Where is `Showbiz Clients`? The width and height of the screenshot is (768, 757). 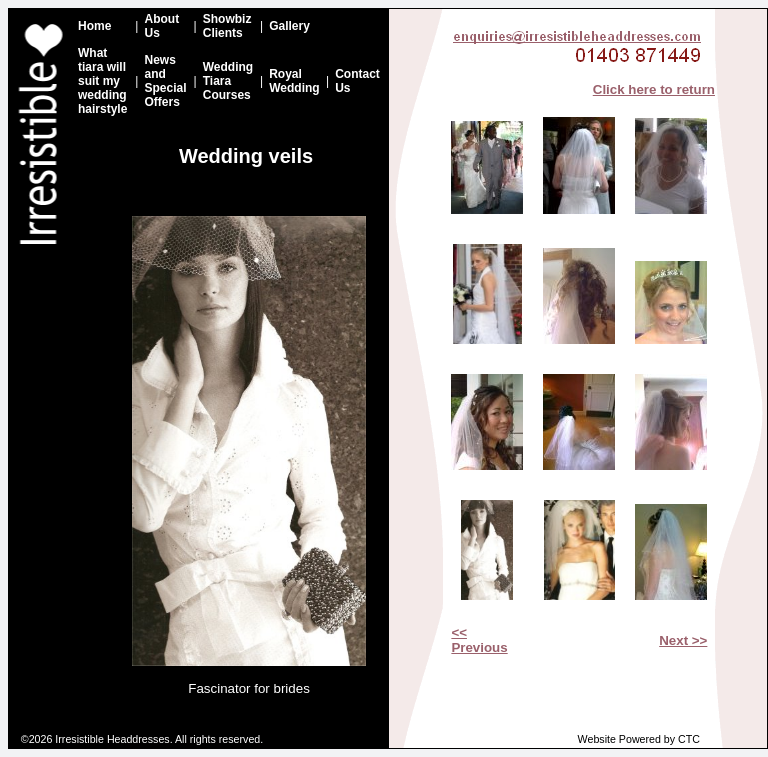 Showbiz Clients is located at coordinates (227, 26).